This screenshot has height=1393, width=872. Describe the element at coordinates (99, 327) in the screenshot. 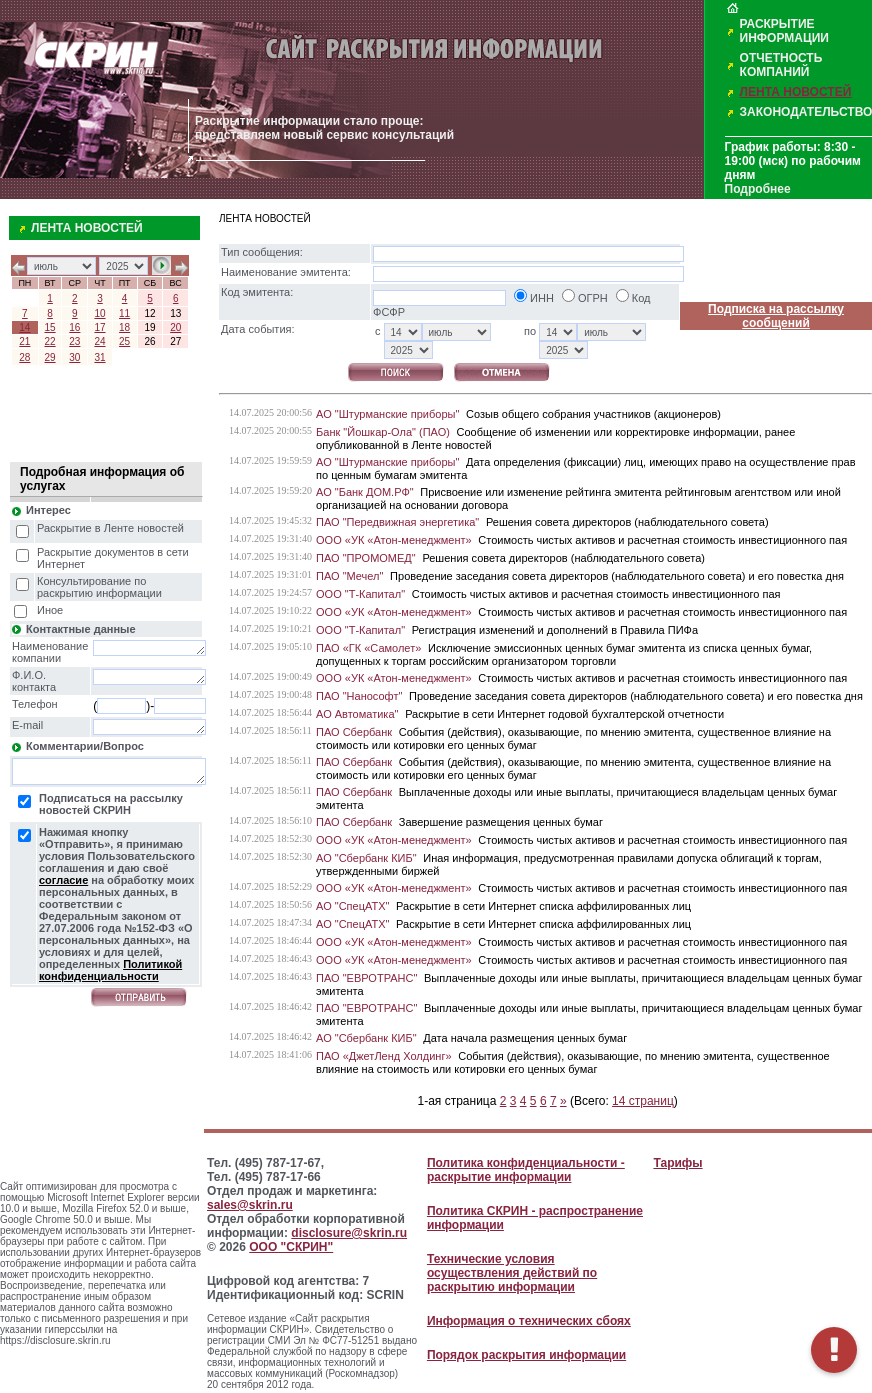

I see `17` at that location.